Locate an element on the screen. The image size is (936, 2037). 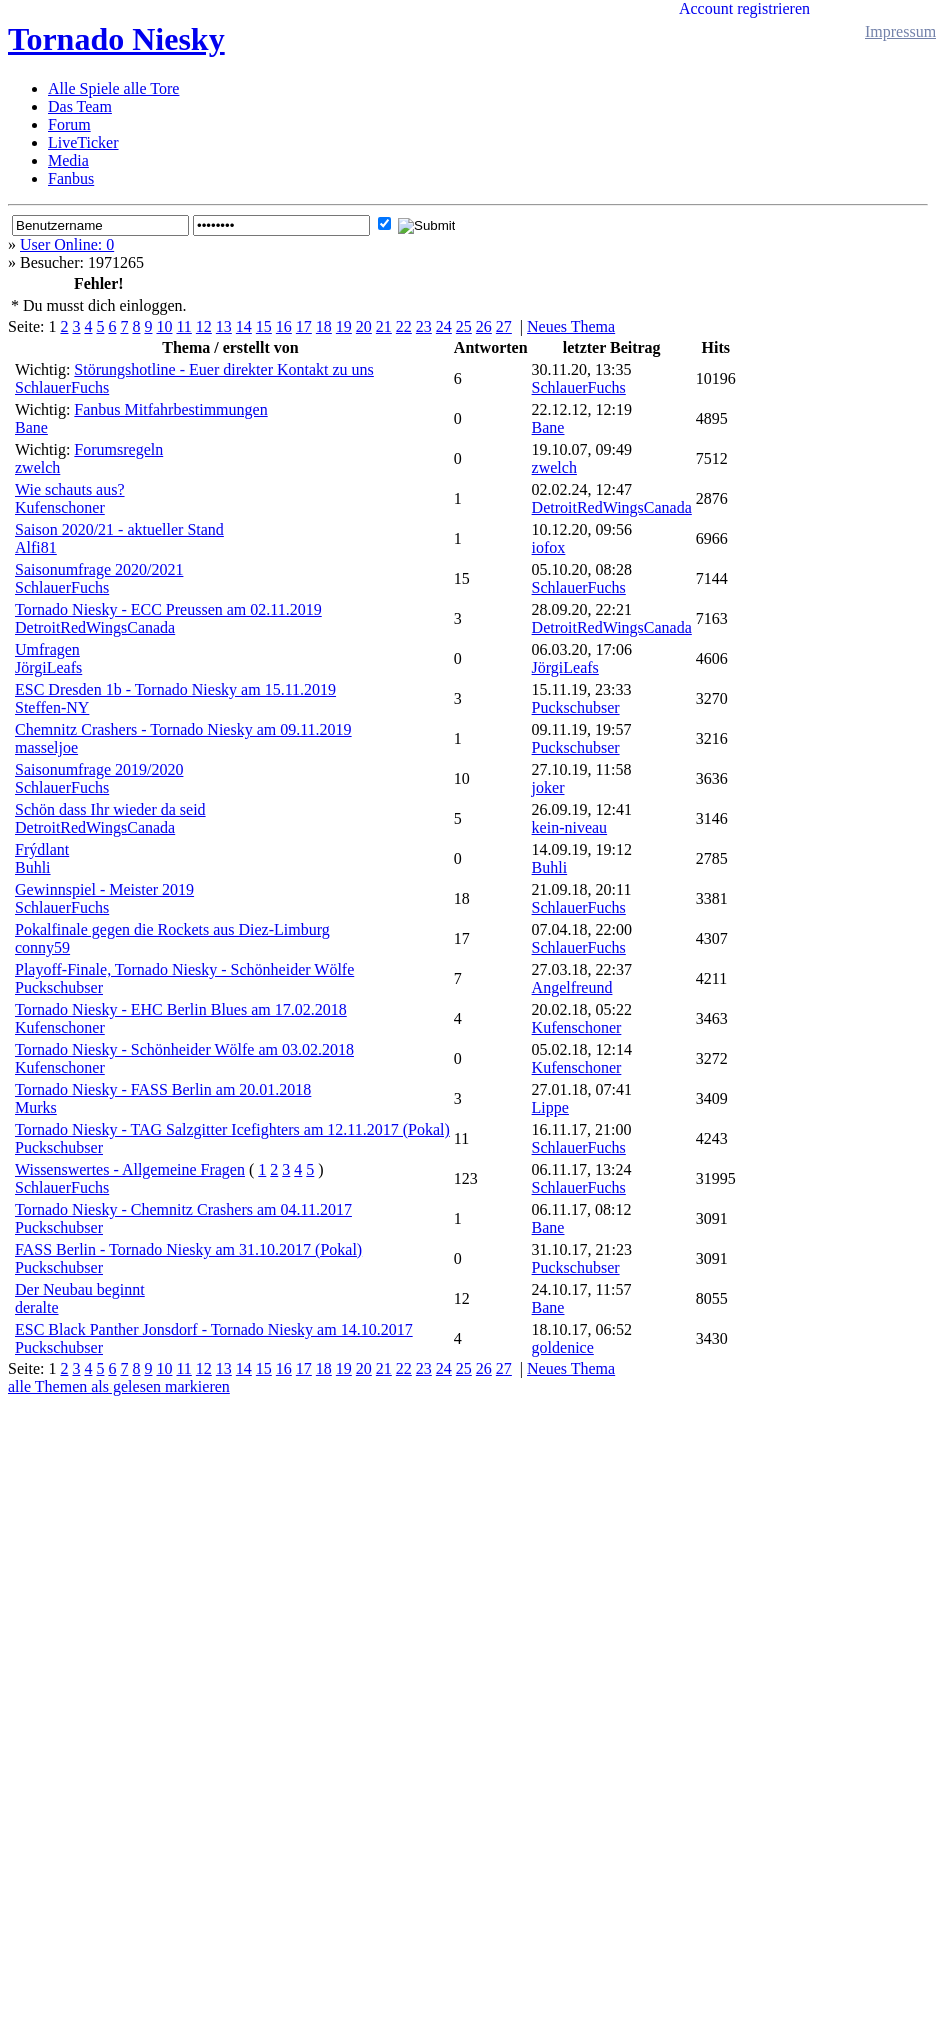
Wie schauts aus? is located at coordinates (70, 489).